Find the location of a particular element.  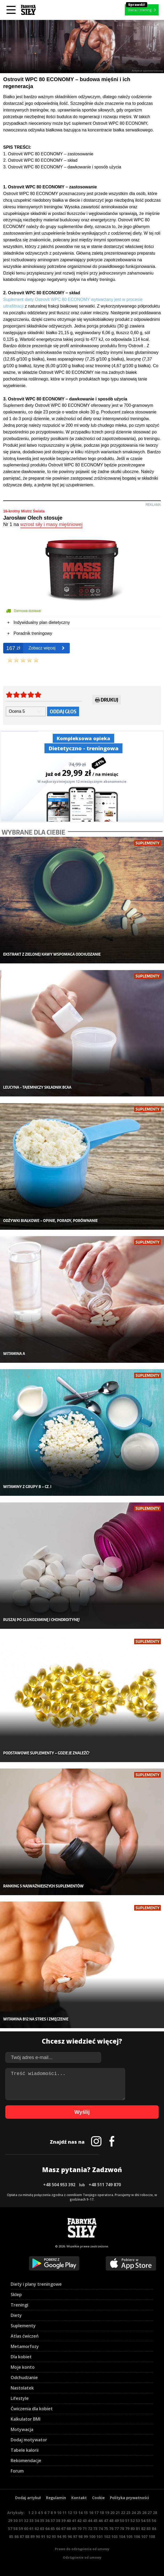

76 is located at coordinates (111, 2528).